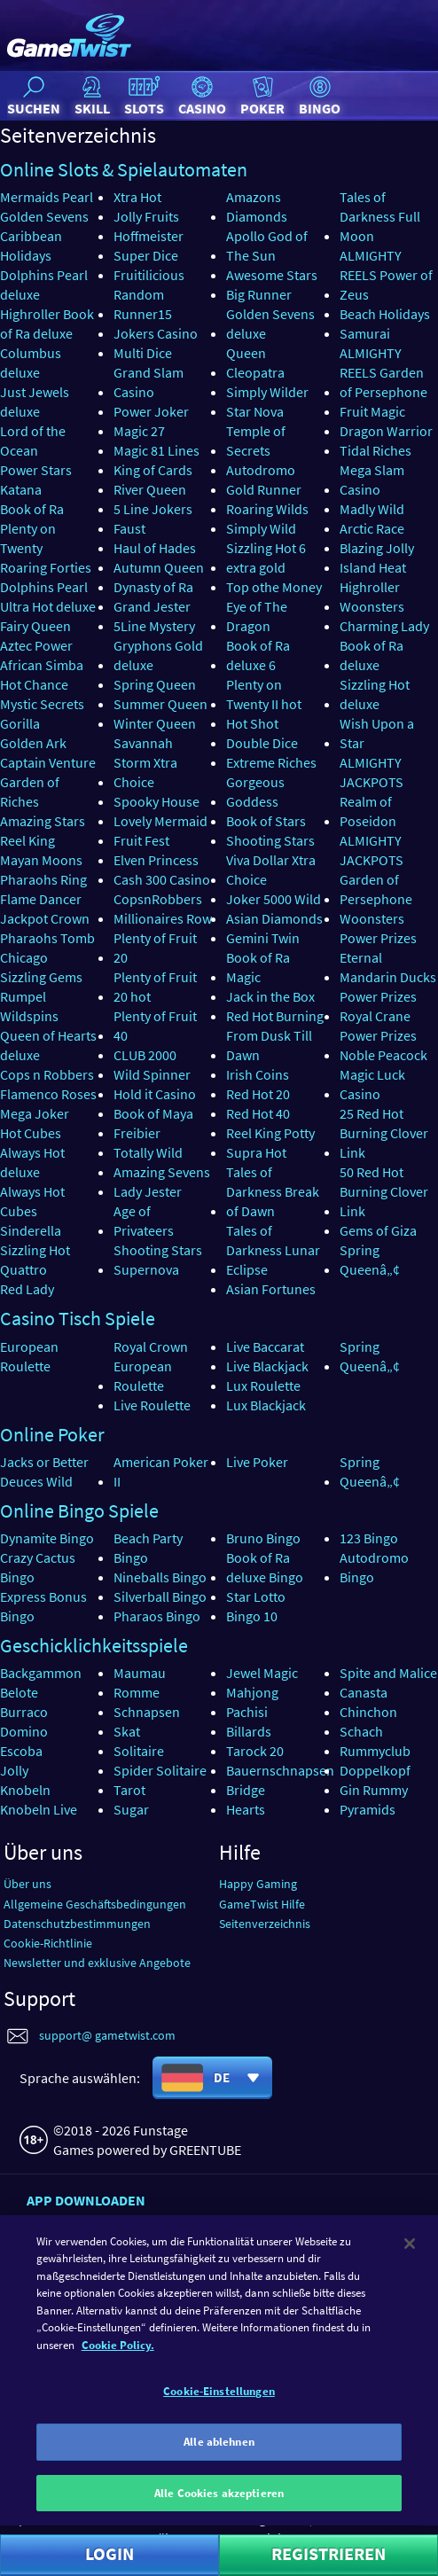 Image resolution: width=438 pixels, height=2576 pixels. Describe the element at coordinates (219, 2487) in the screenshot. I see `Alle ablehnen` at that location.